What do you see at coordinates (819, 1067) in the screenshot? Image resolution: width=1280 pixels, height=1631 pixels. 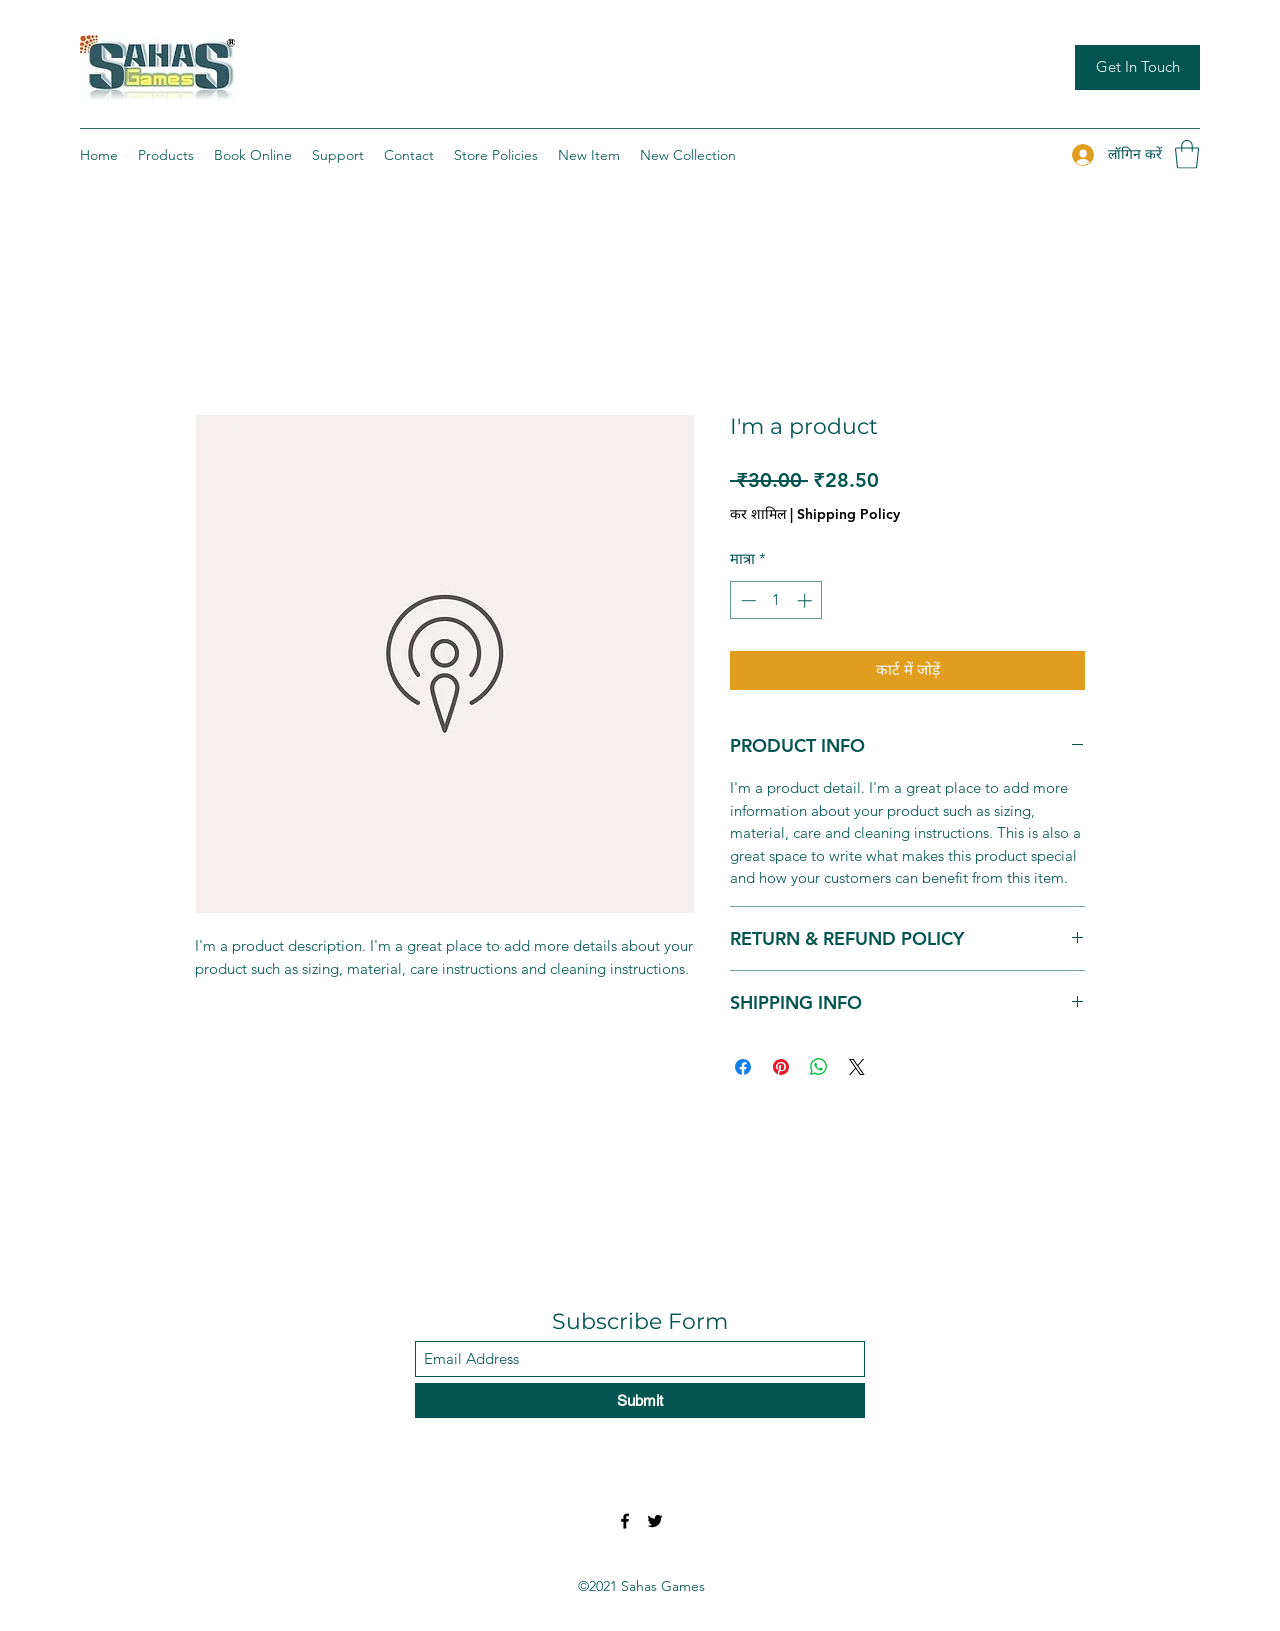 I see `[WhatsApp पर साझा करें]` at bounding box center [819, 1067].